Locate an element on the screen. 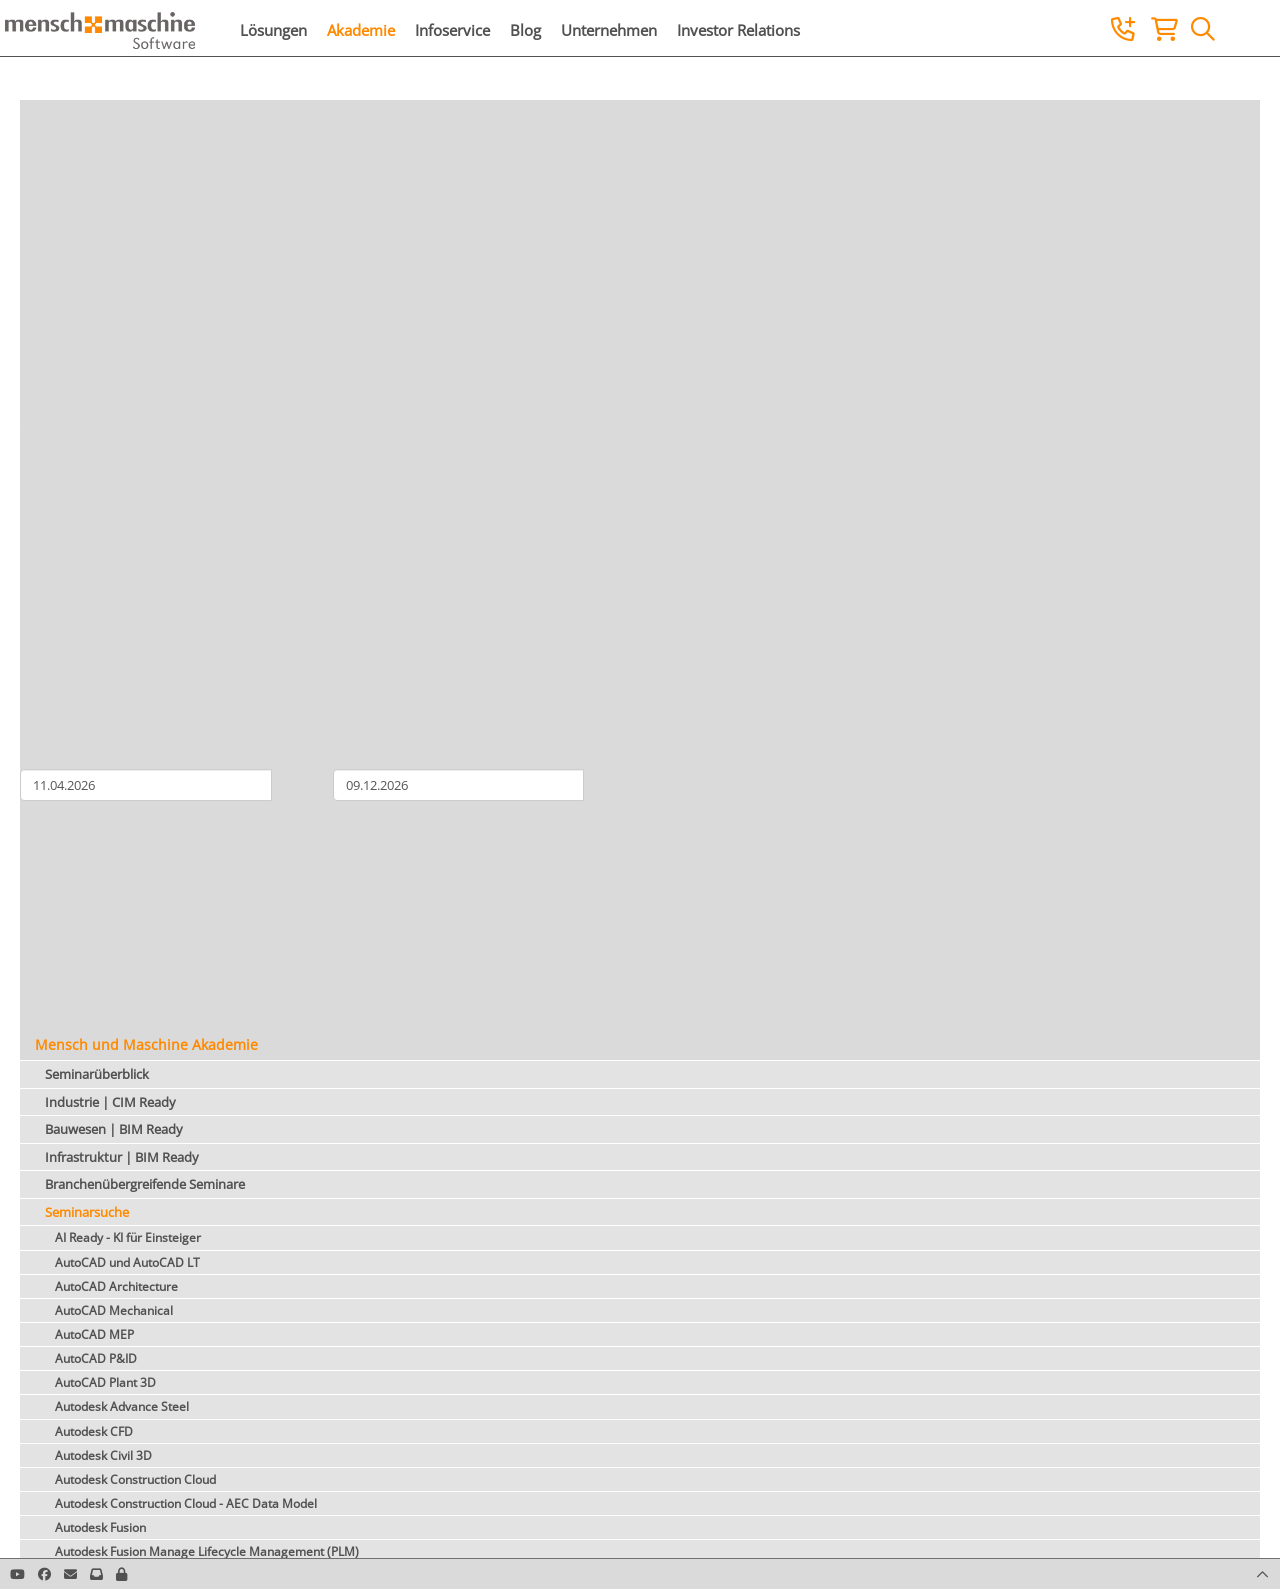 The image size is (1280, 1594). AutoCAD Architecture is located at coordinates (116, 1286).